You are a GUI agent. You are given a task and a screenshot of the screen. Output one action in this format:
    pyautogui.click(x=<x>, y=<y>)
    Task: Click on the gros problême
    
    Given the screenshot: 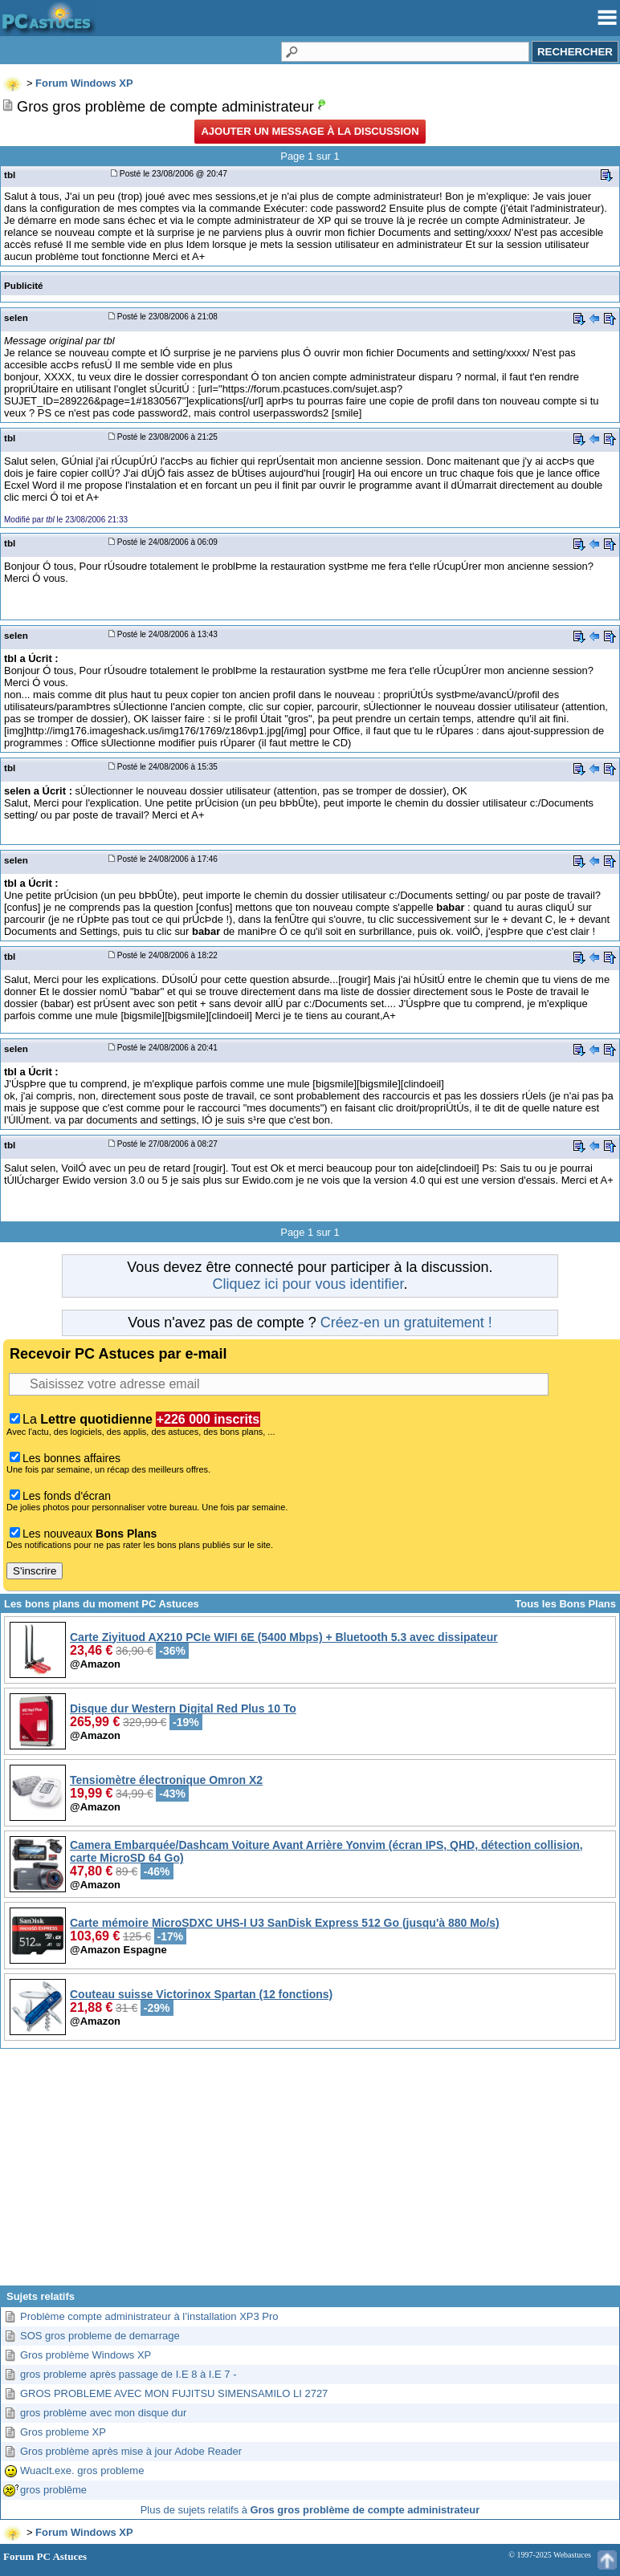 What is the action you would take?
    pyautogui.click(x=53, y=2490)
    